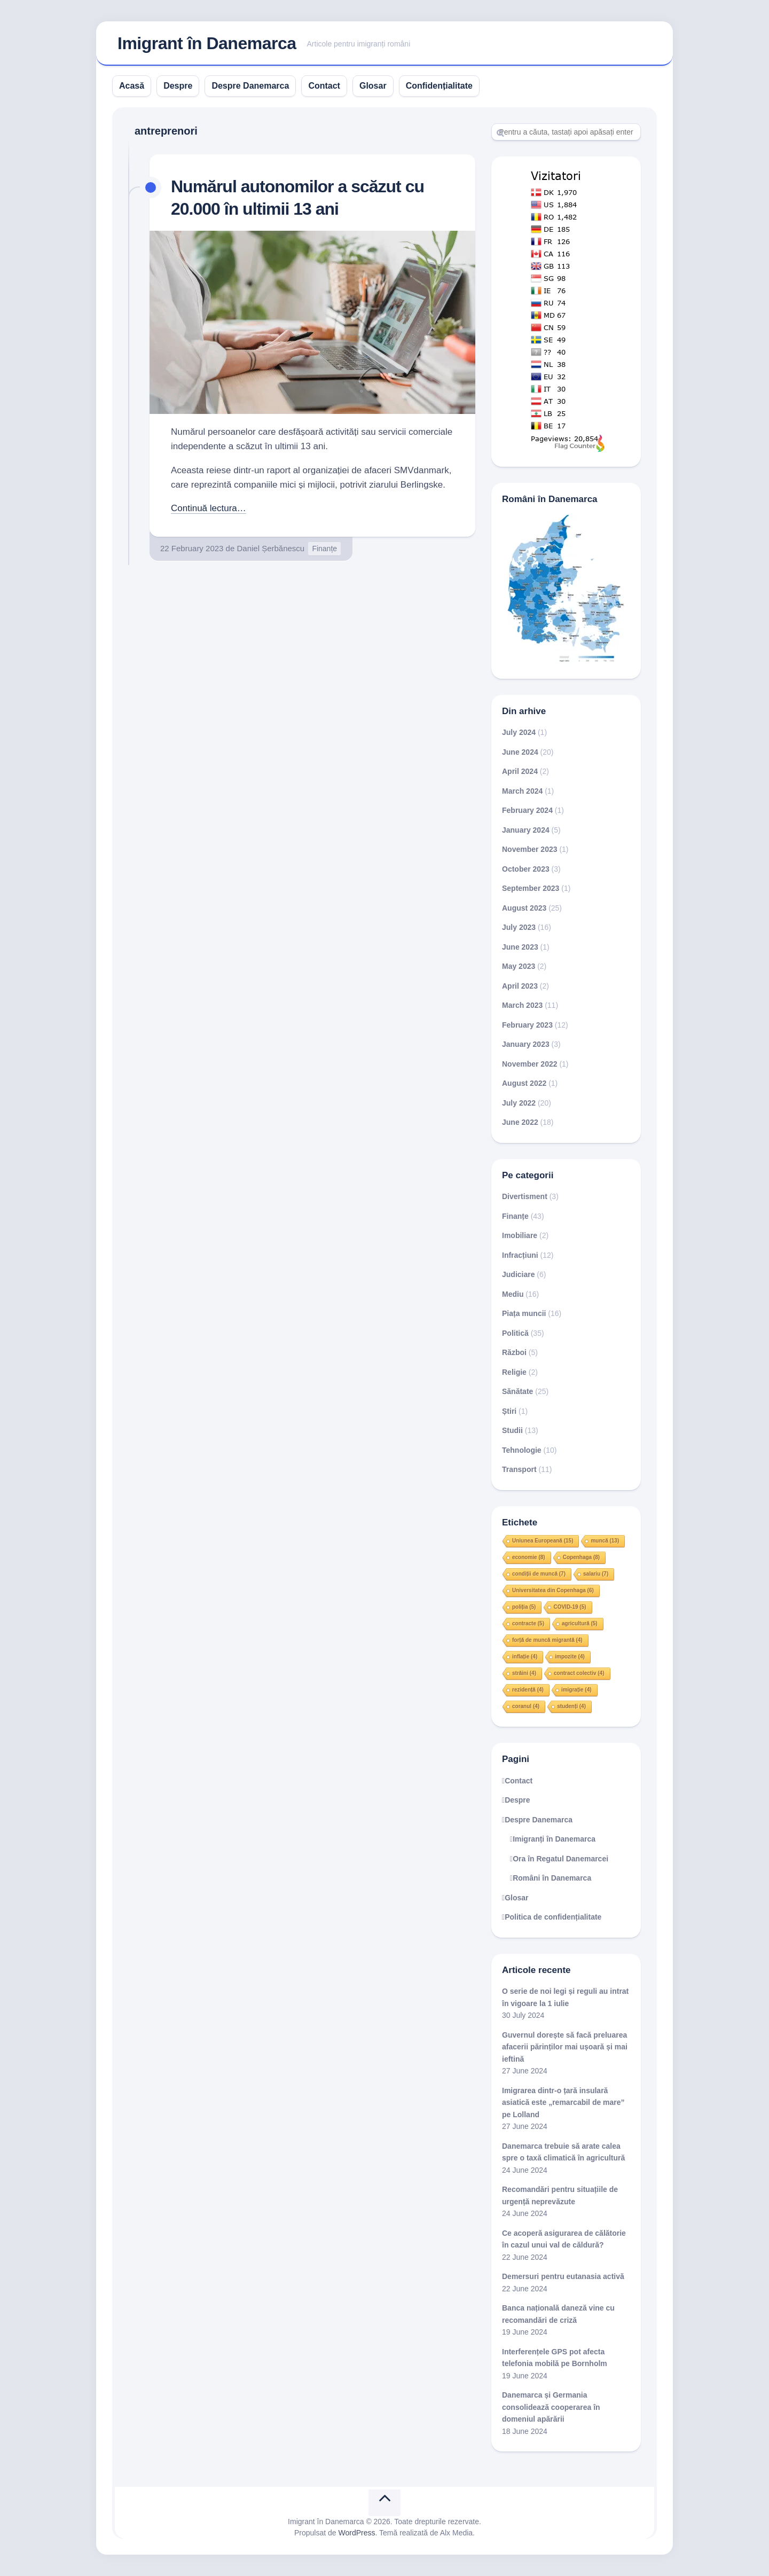 Image resolution: width=769 pixels, height=2576 pixels. What do you see at coordinates (520, 1122) in the screenshot?
I see `June 2022` at bounding box center [520, 1122].